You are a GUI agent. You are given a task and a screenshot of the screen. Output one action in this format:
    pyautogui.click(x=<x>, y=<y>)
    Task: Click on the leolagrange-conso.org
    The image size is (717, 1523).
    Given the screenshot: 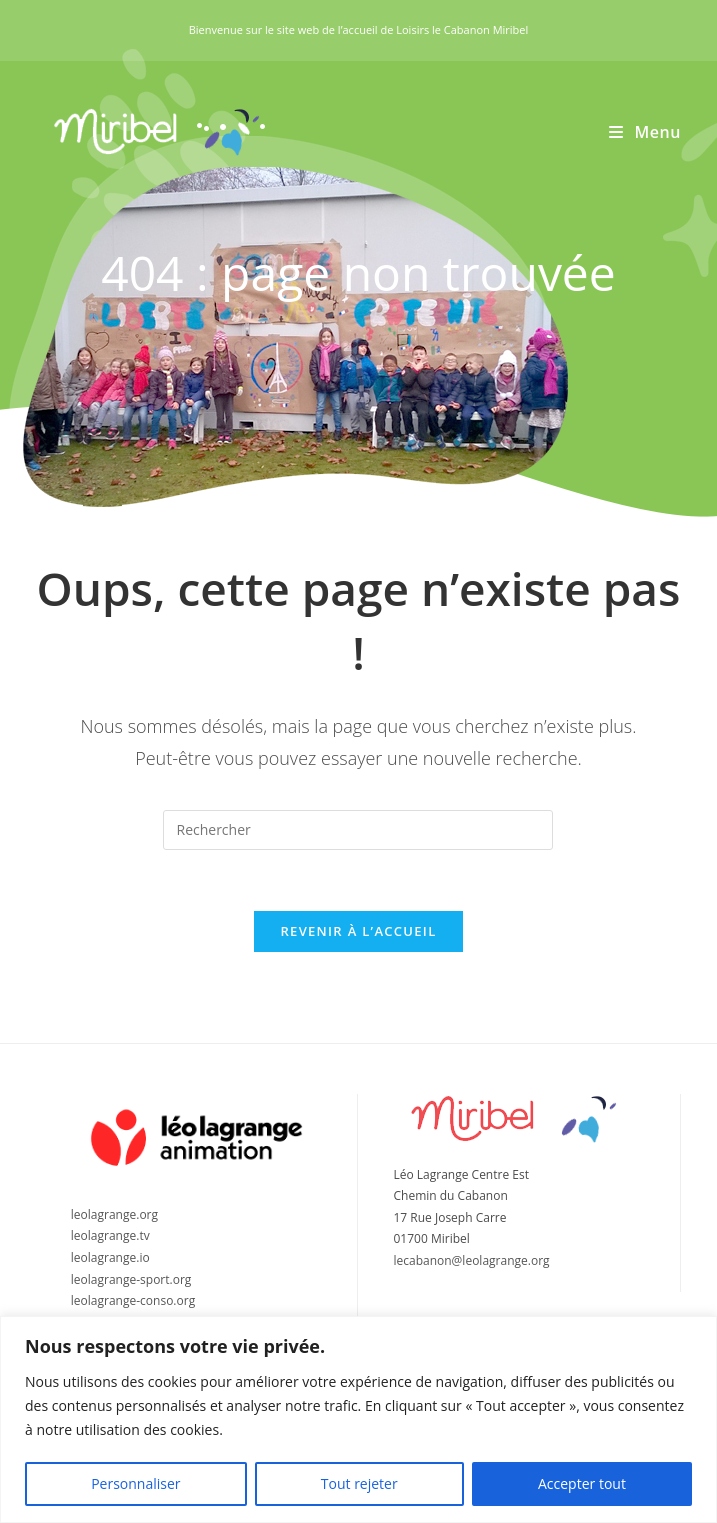 What is the action you would take?
    pyautogui.click(x=133, y=1300)
    